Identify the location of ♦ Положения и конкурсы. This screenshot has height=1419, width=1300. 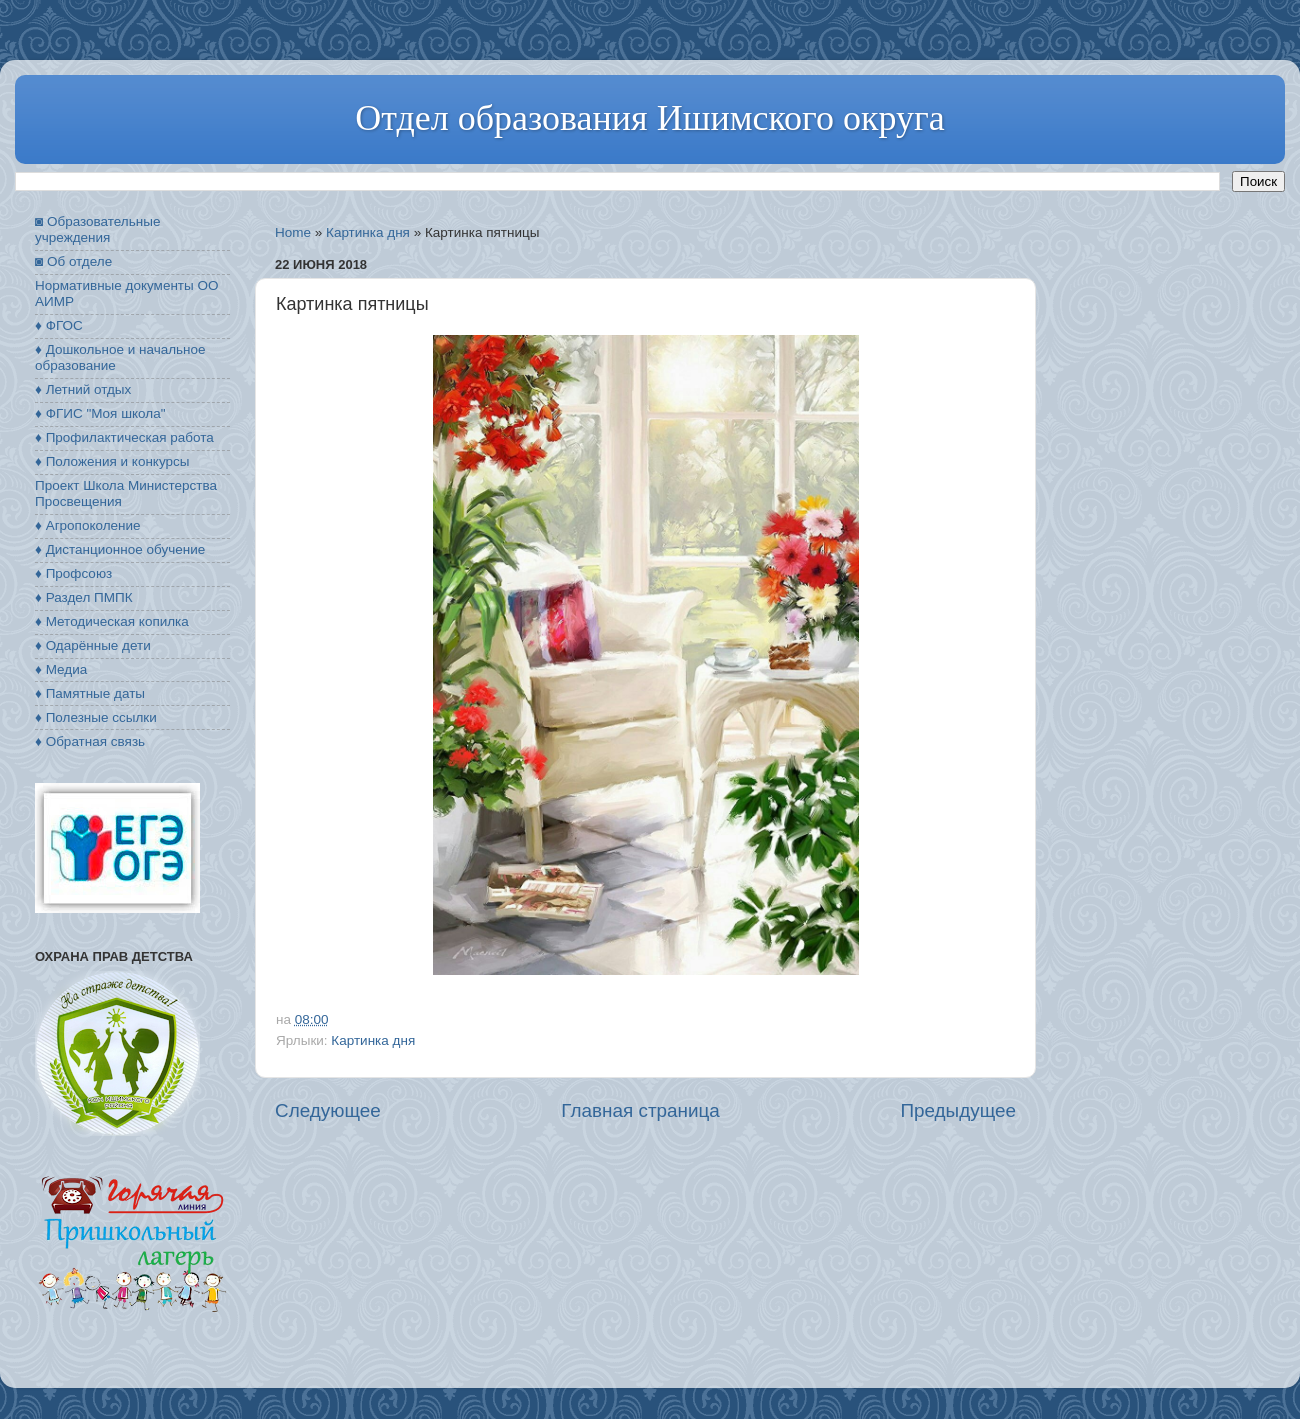
(112, 461).